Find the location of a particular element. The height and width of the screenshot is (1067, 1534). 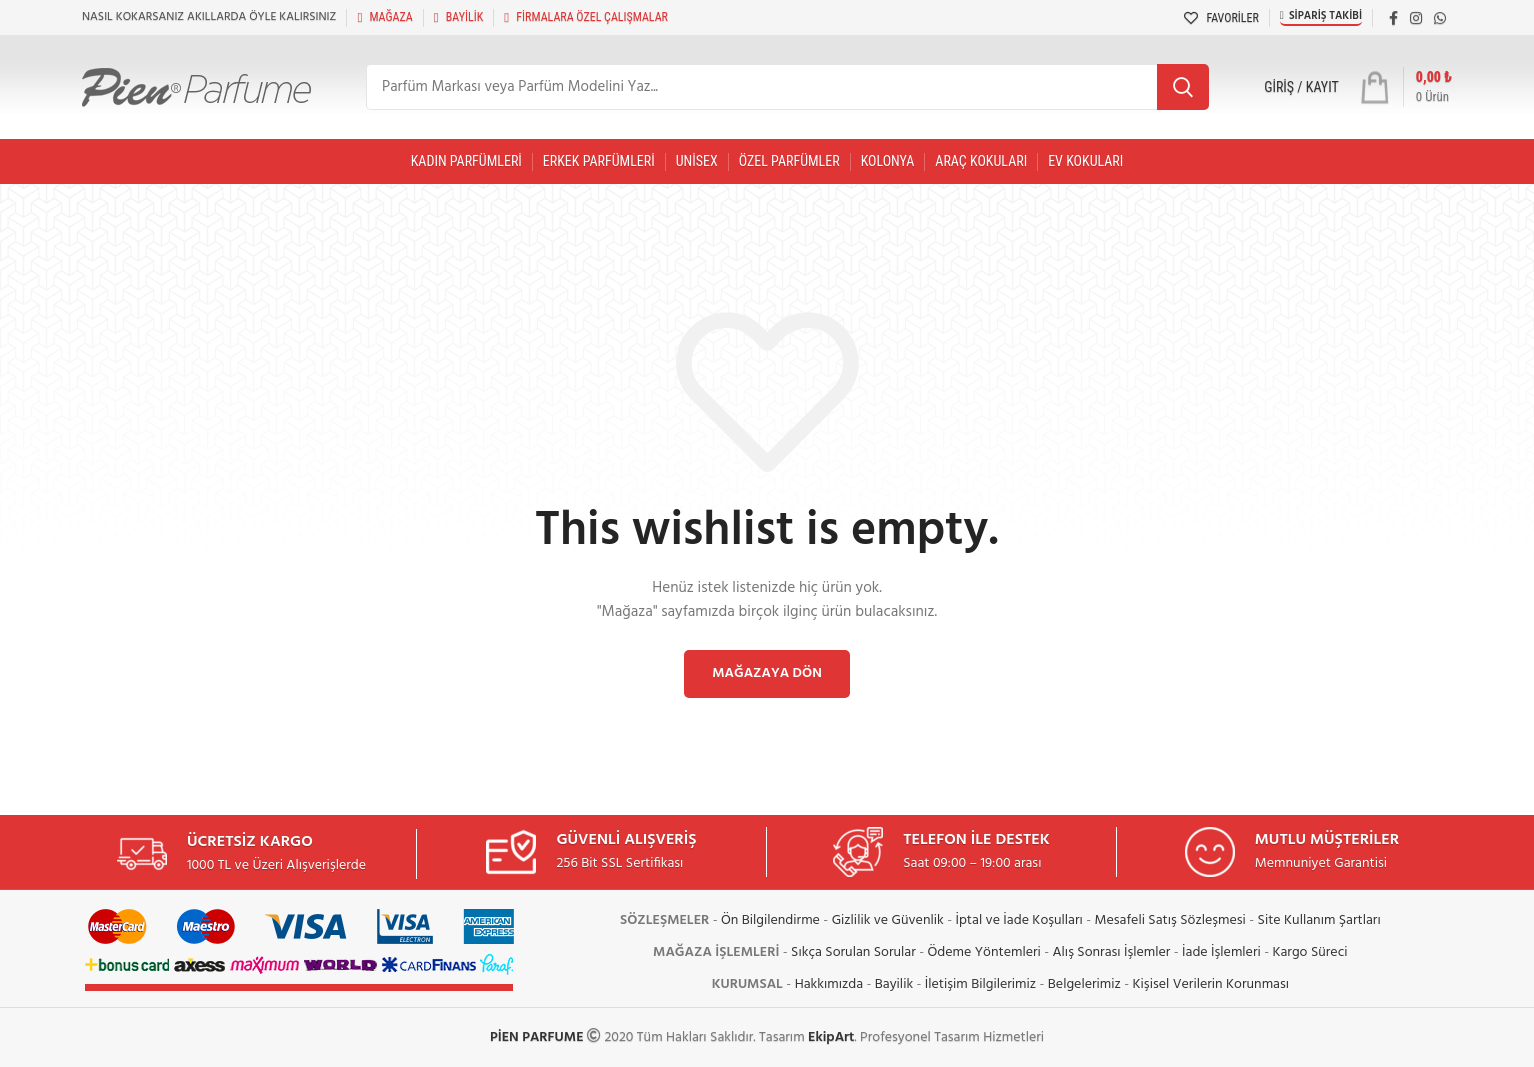

Sipariş Takibi is located at coordinates (1321, 16).